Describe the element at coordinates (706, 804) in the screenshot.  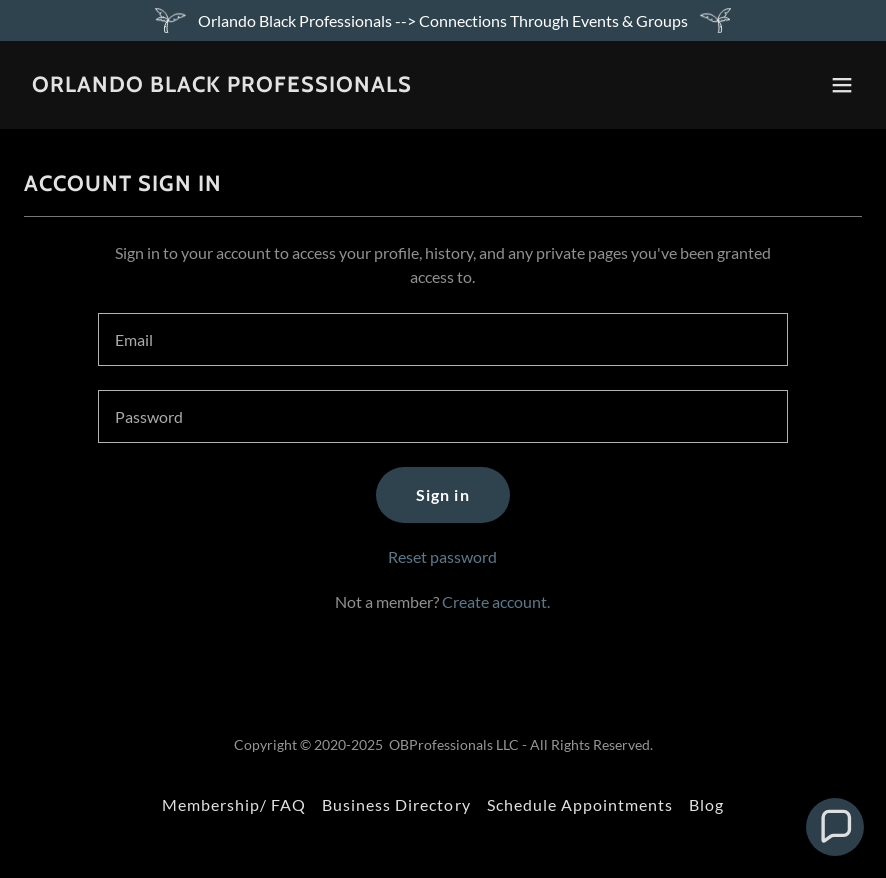
I see `Blog [link]` at that location.